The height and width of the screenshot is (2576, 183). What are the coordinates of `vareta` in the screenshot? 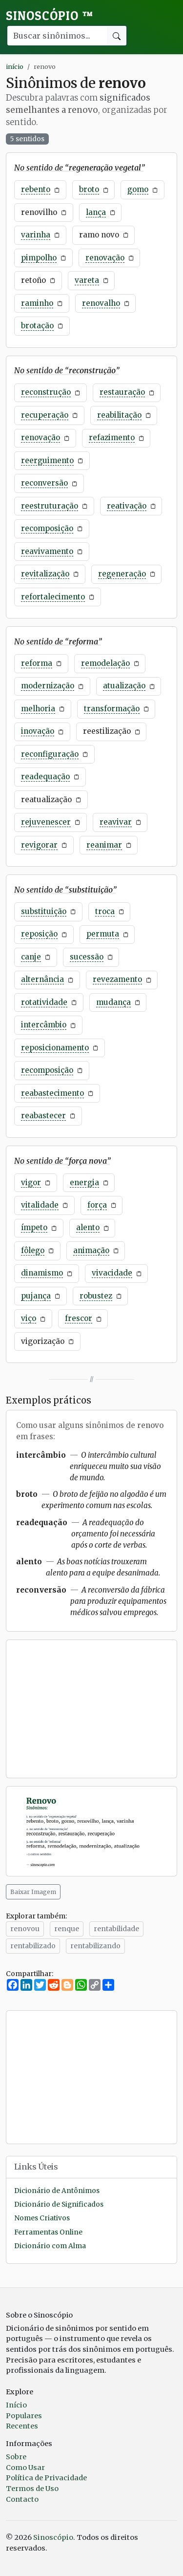 It's located at (87, 280).